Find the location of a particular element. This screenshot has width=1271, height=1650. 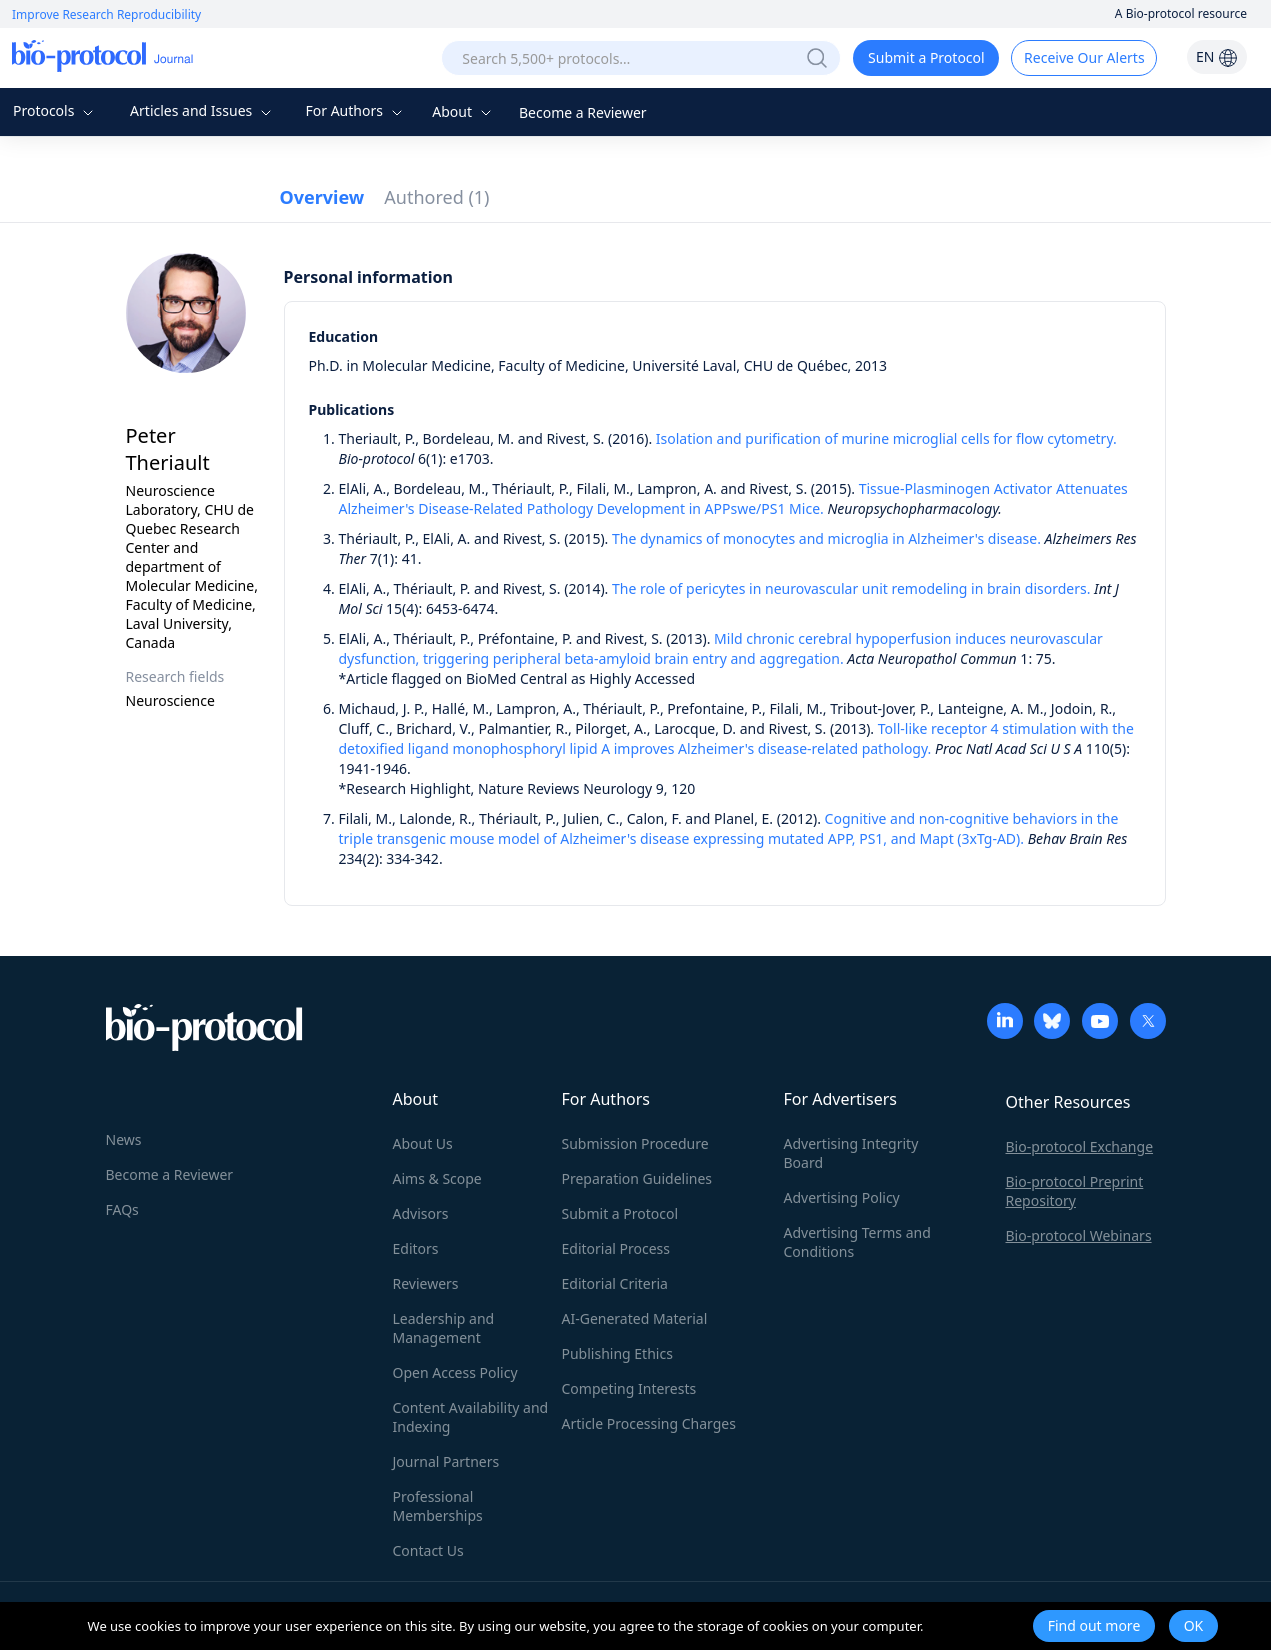

Content Availability and Indexing is located at coordinates (471, 1417).